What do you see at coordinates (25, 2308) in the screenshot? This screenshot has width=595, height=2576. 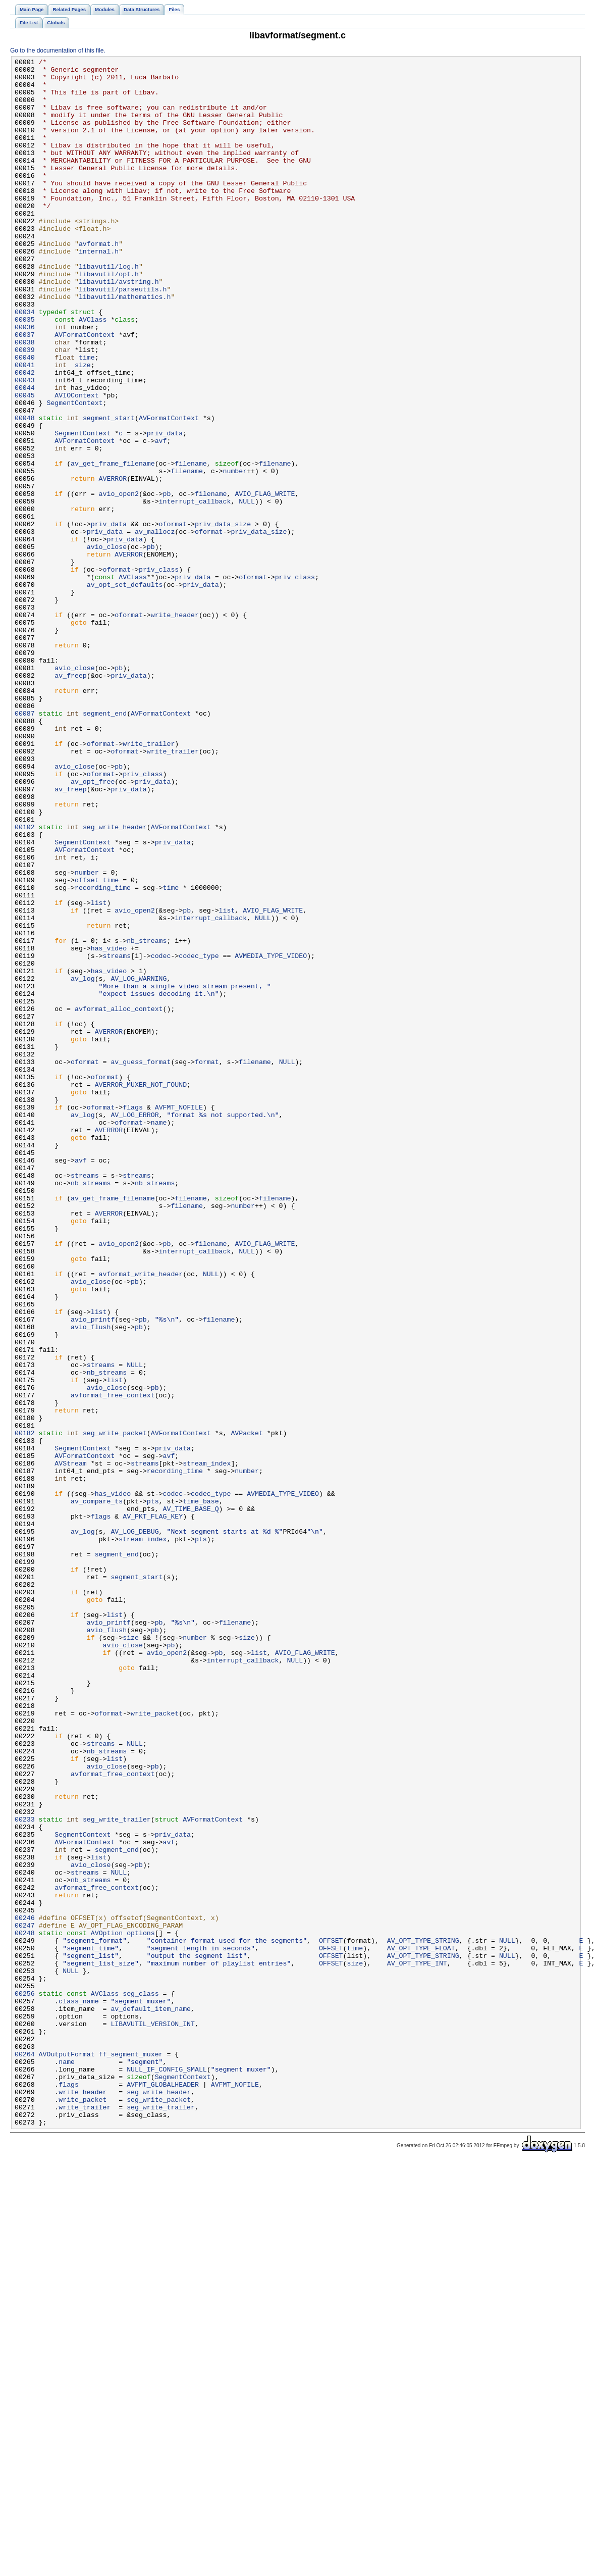 I see `00248` at bounding box center [25, 2308].